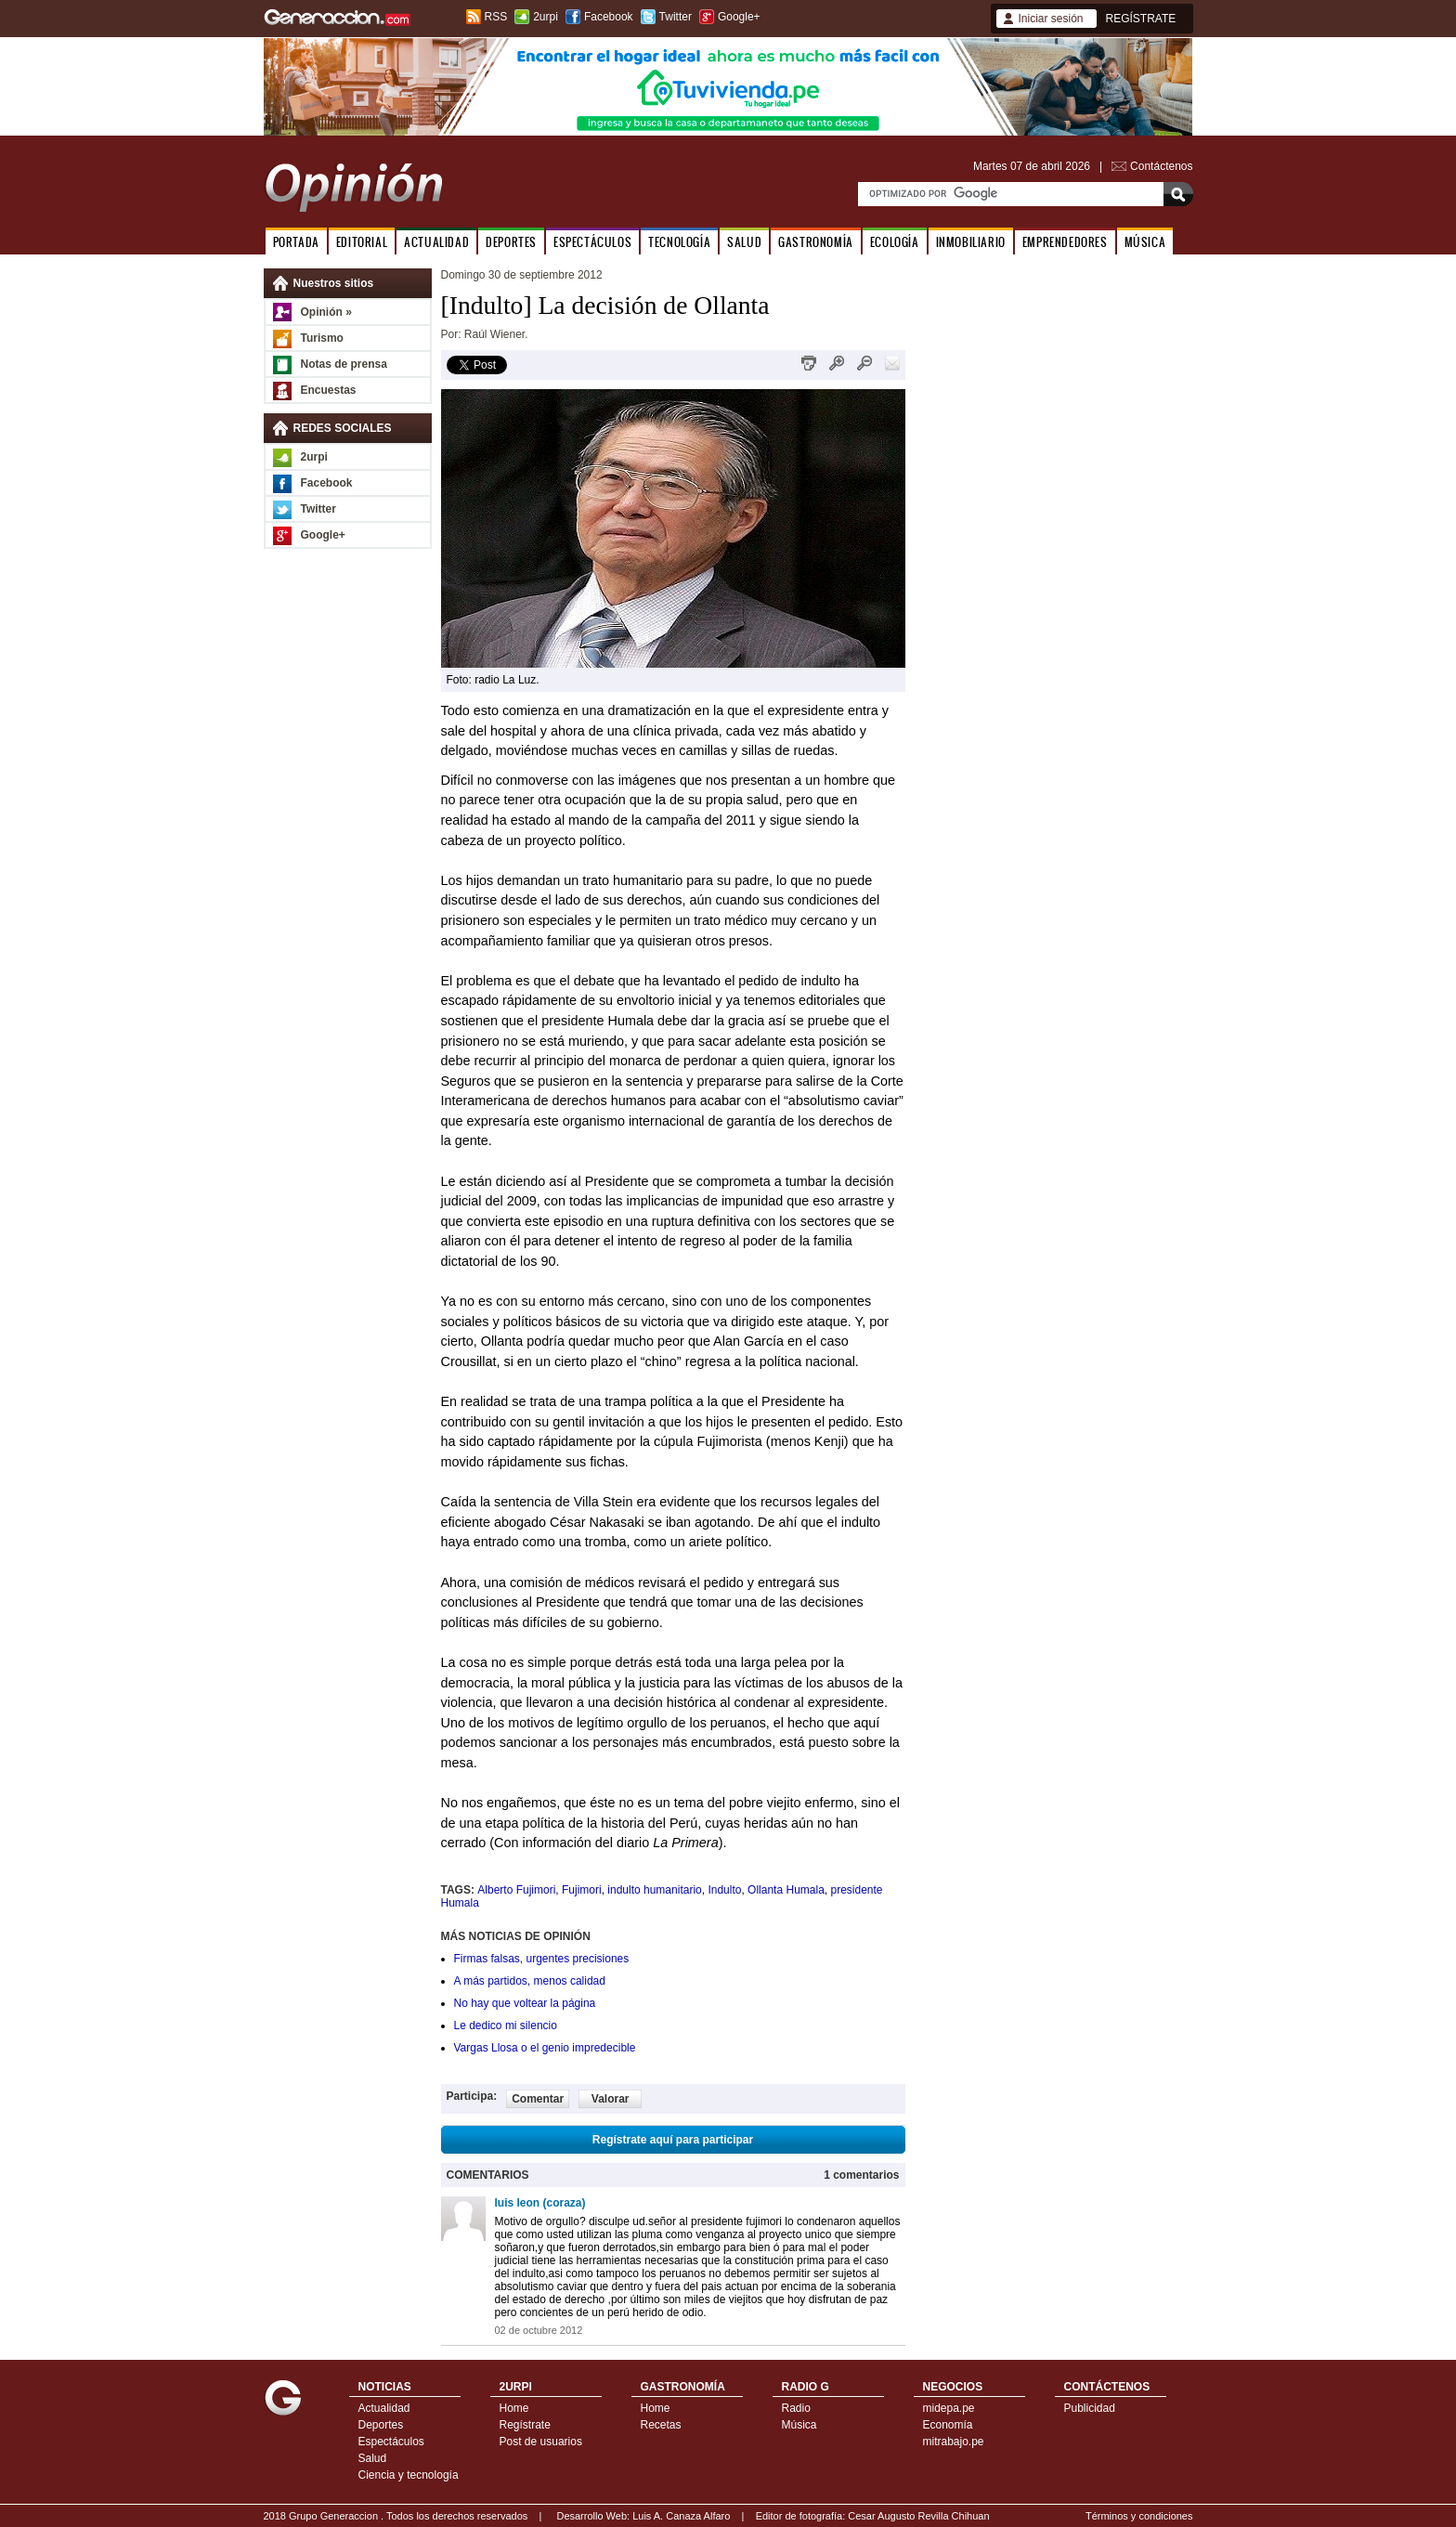  I want to click on Twitter, so click(675, 16).